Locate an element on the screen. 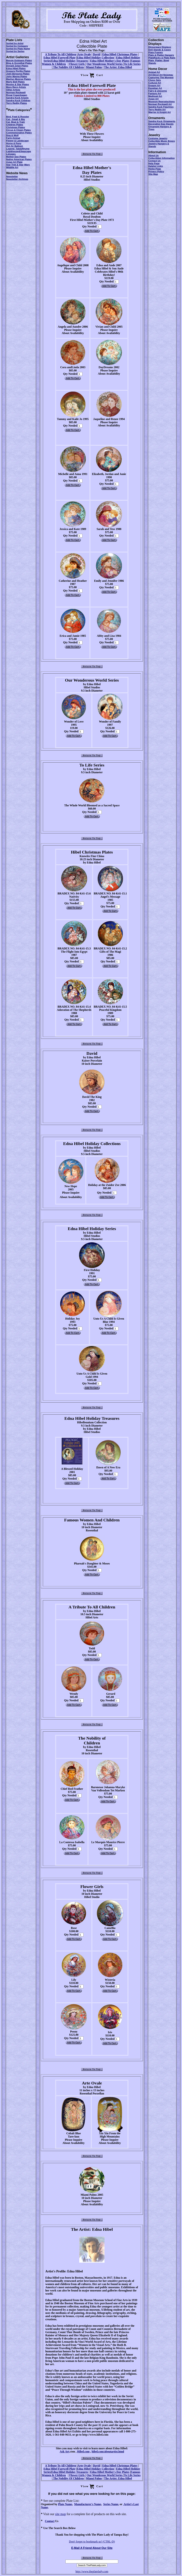 The image size is (182, 2576). hibel.com/aboutartist.html is located at coordinates (108, 2451).